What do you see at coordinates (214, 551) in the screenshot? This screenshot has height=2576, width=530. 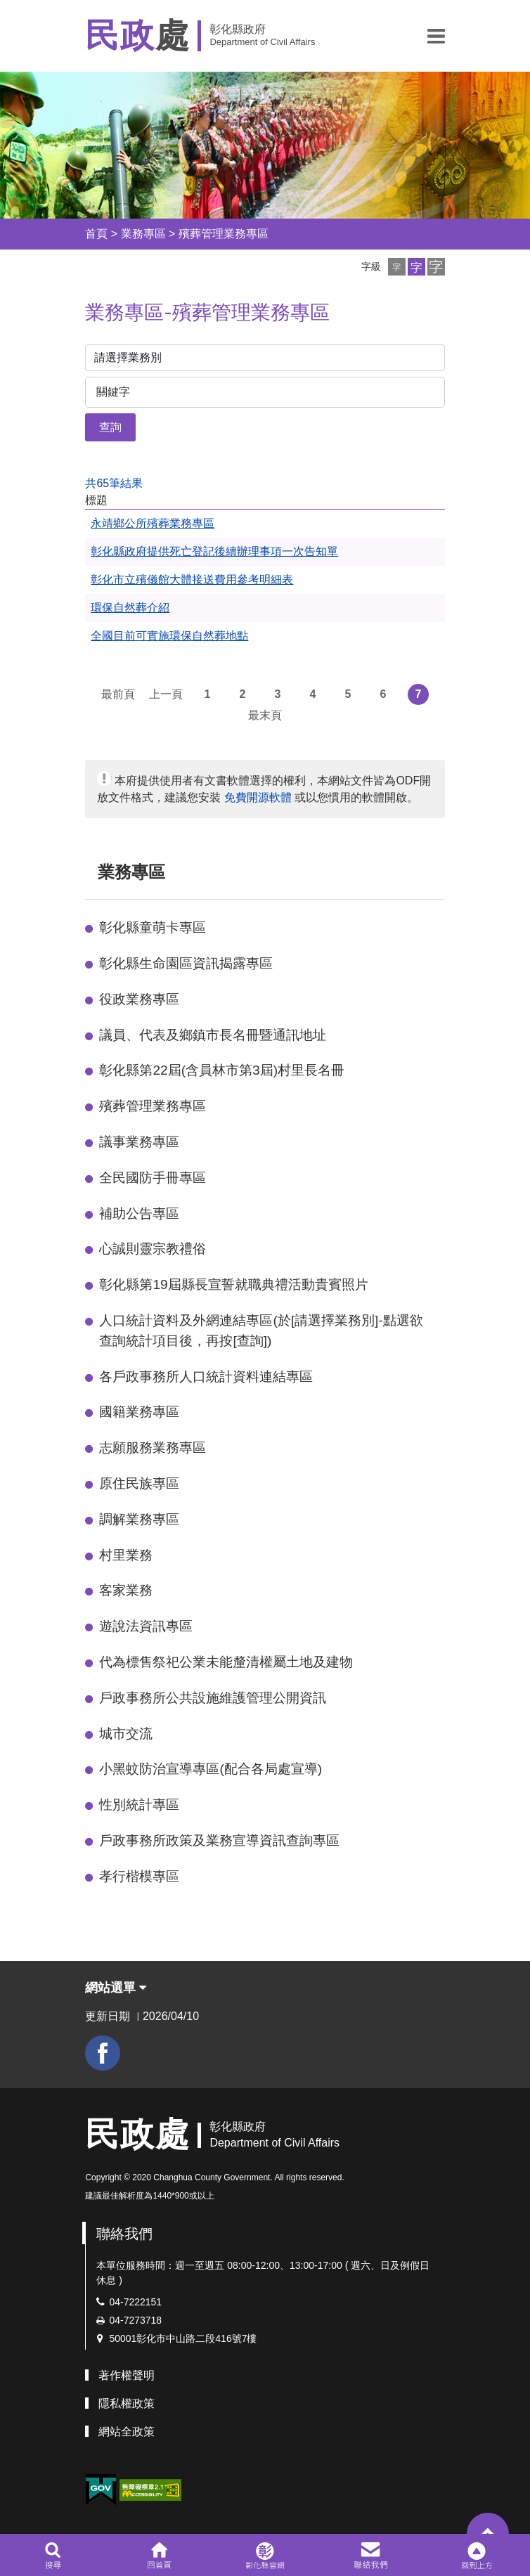 I see `彰化縣政府提供死亡登記後續辦理事項一次告知單` at bounding box center [214, 551].